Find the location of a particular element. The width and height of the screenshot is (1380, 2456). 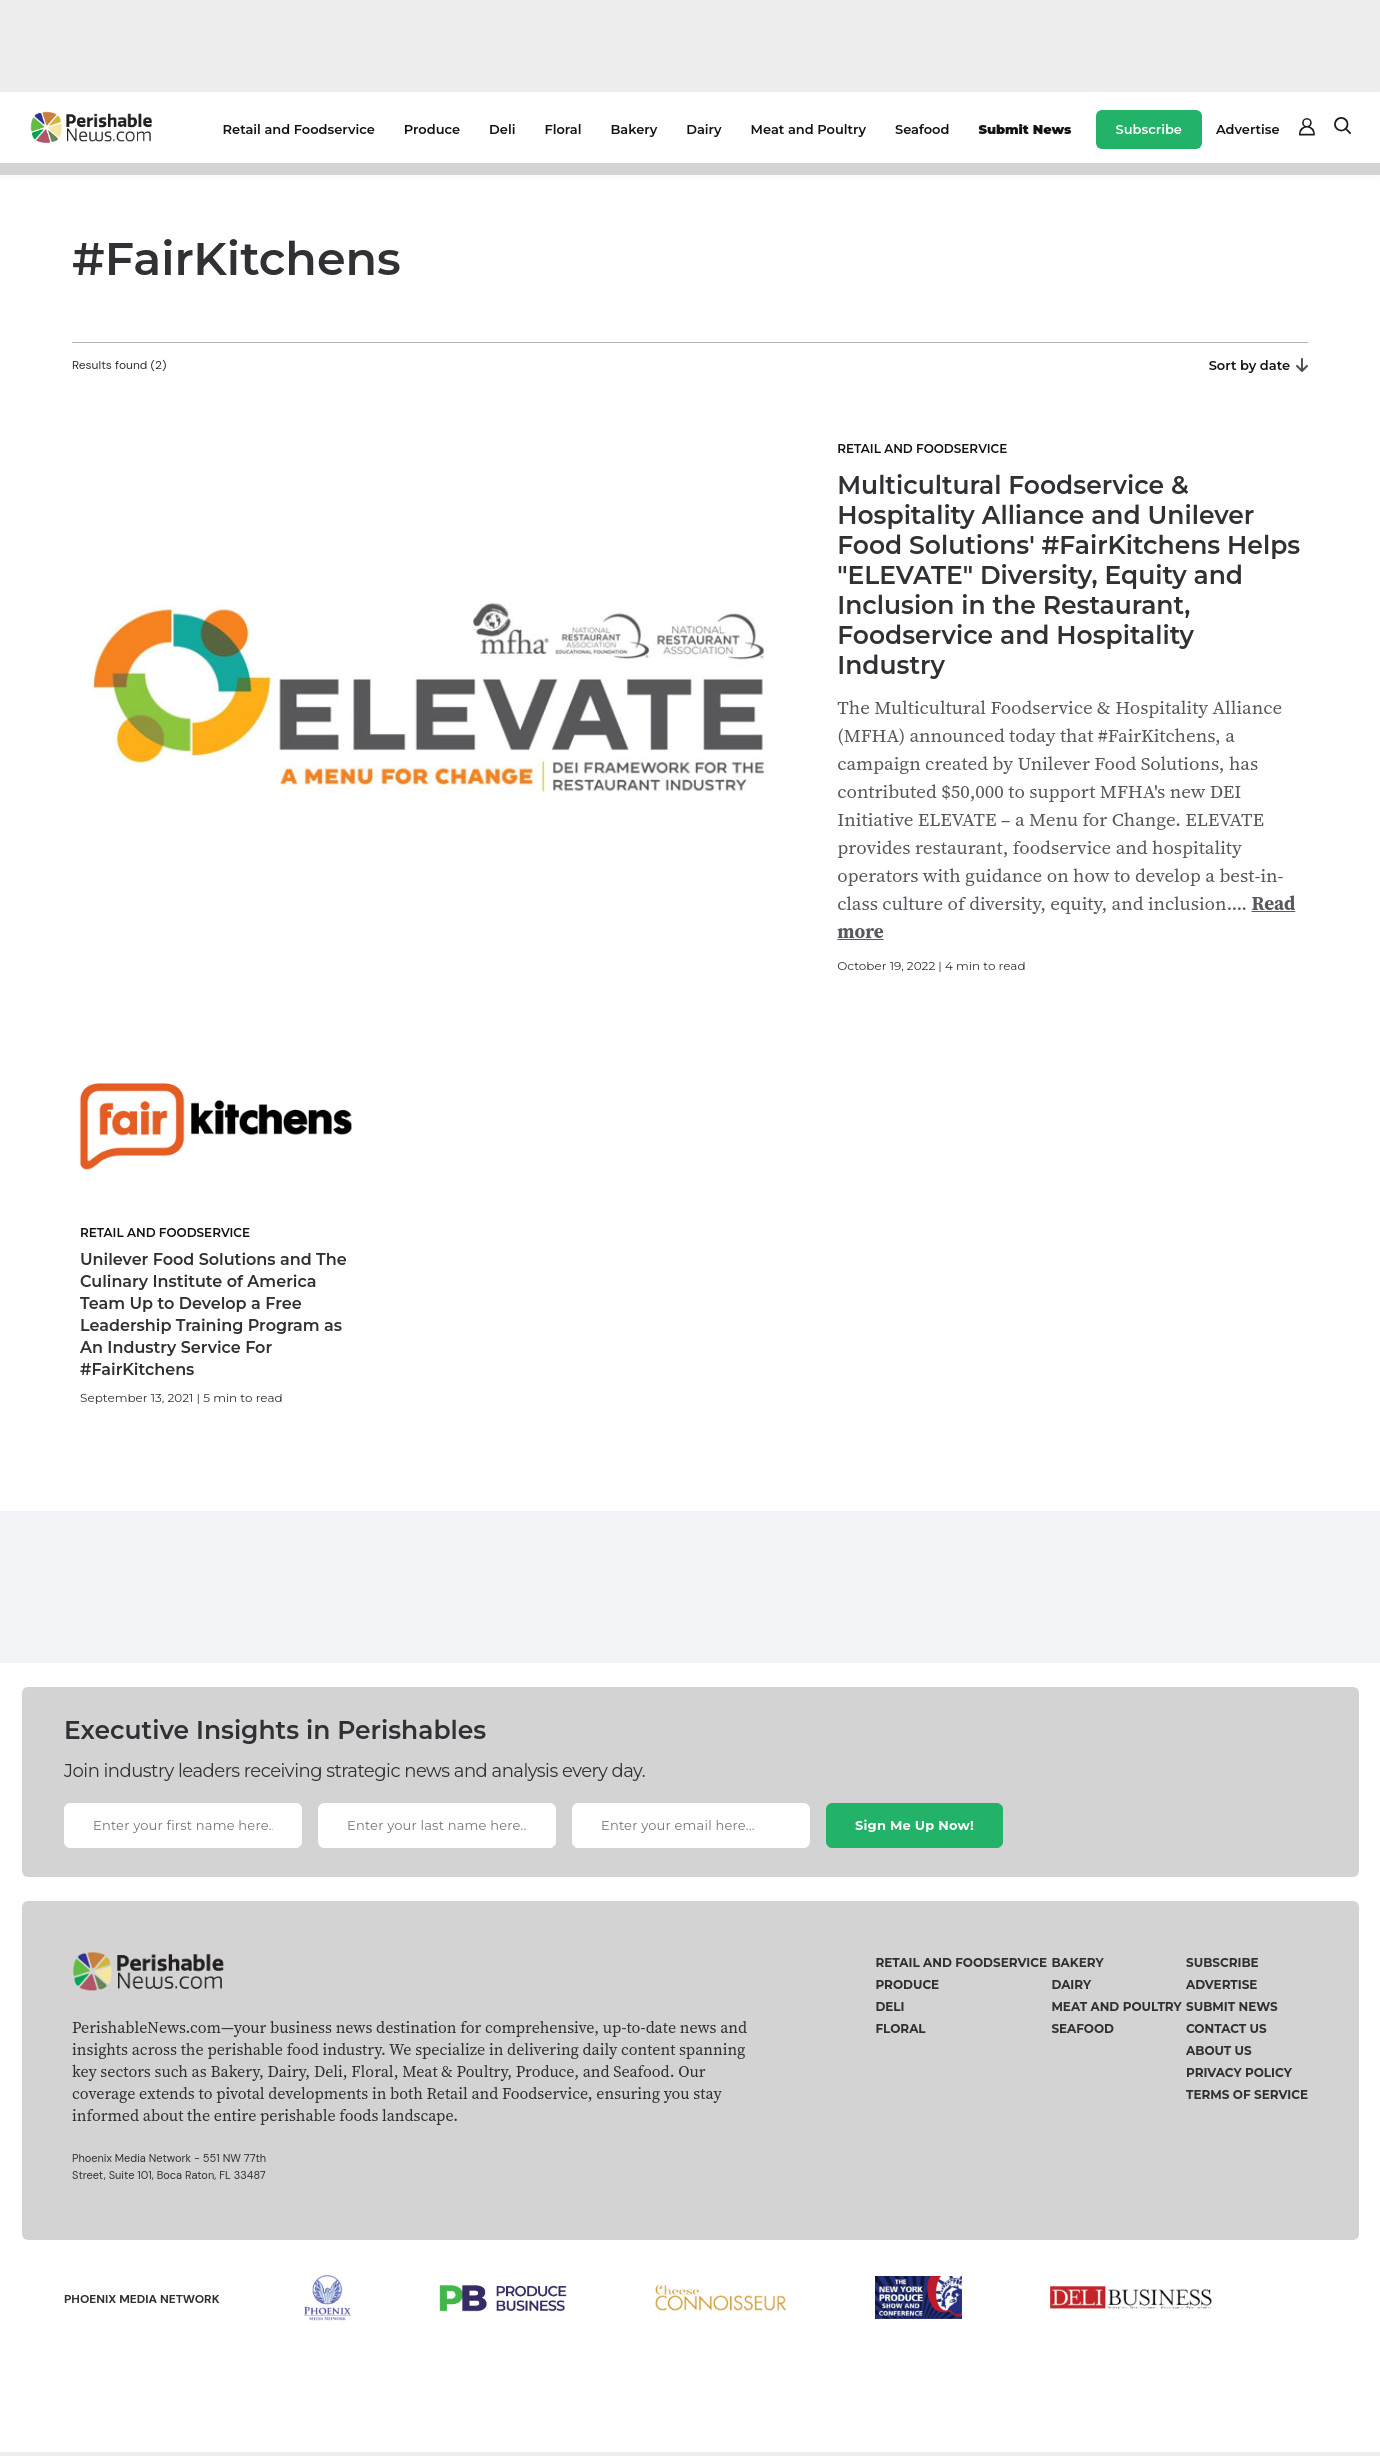

Meat and Poultry is located at coordinates (808, 129).